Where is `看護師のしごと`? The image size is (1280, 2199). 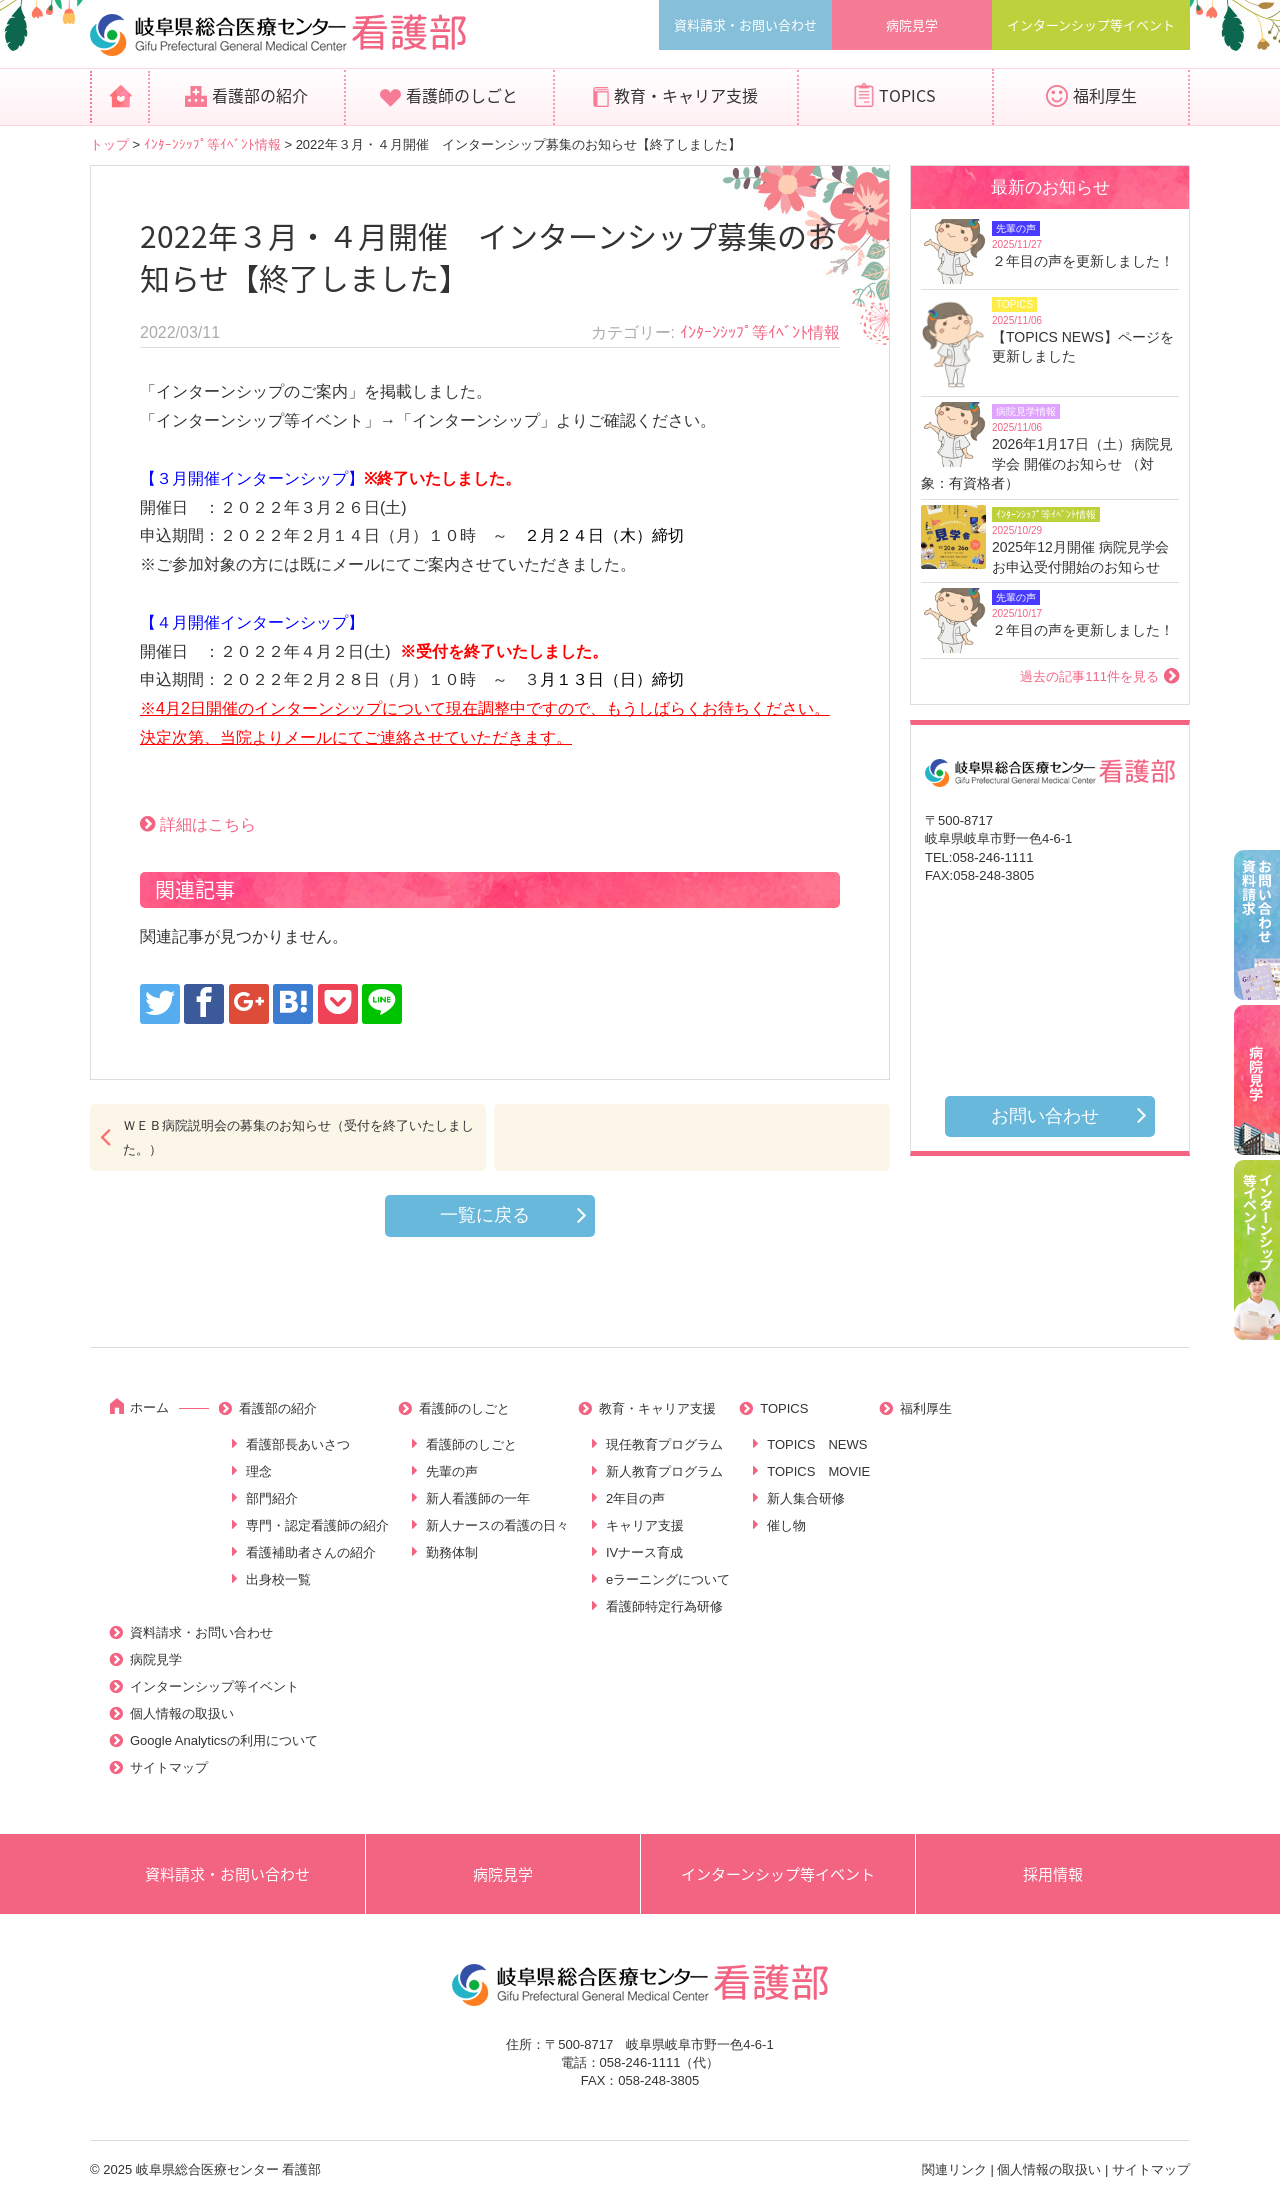
看護師のしごと is located at coordinates (462, 95).